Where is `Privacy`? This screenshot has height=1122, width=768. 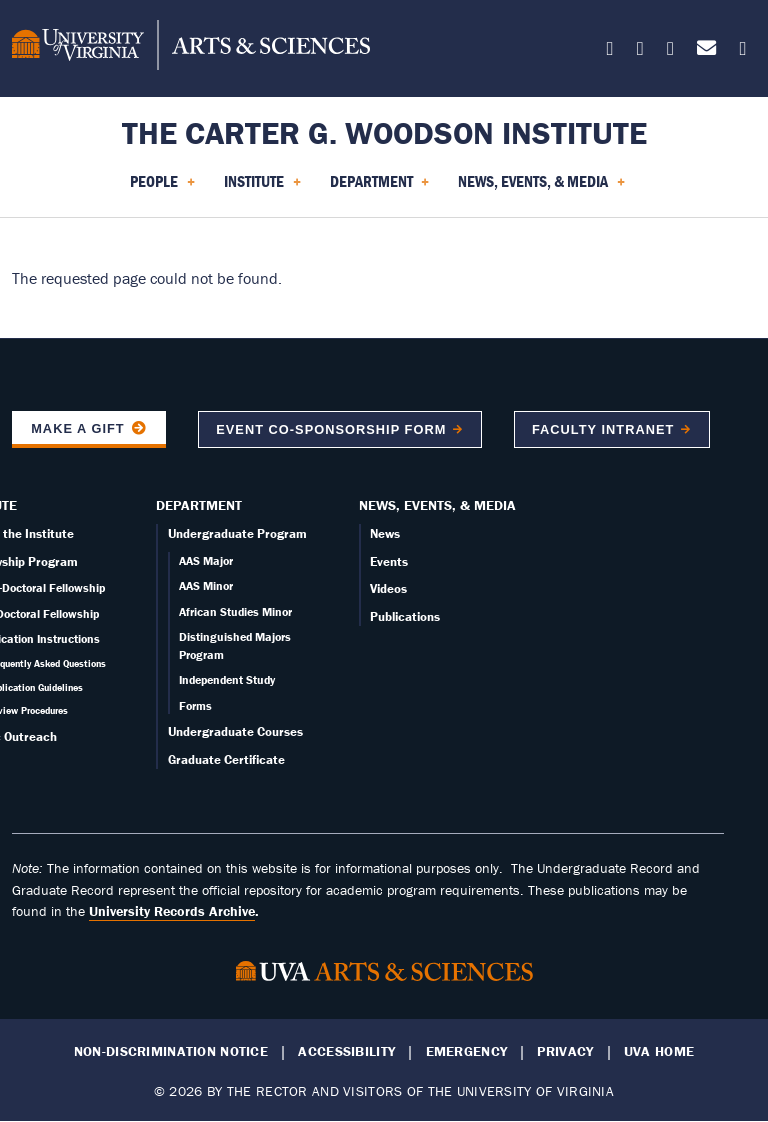
Privacy is located at coordinates (565, 1051).